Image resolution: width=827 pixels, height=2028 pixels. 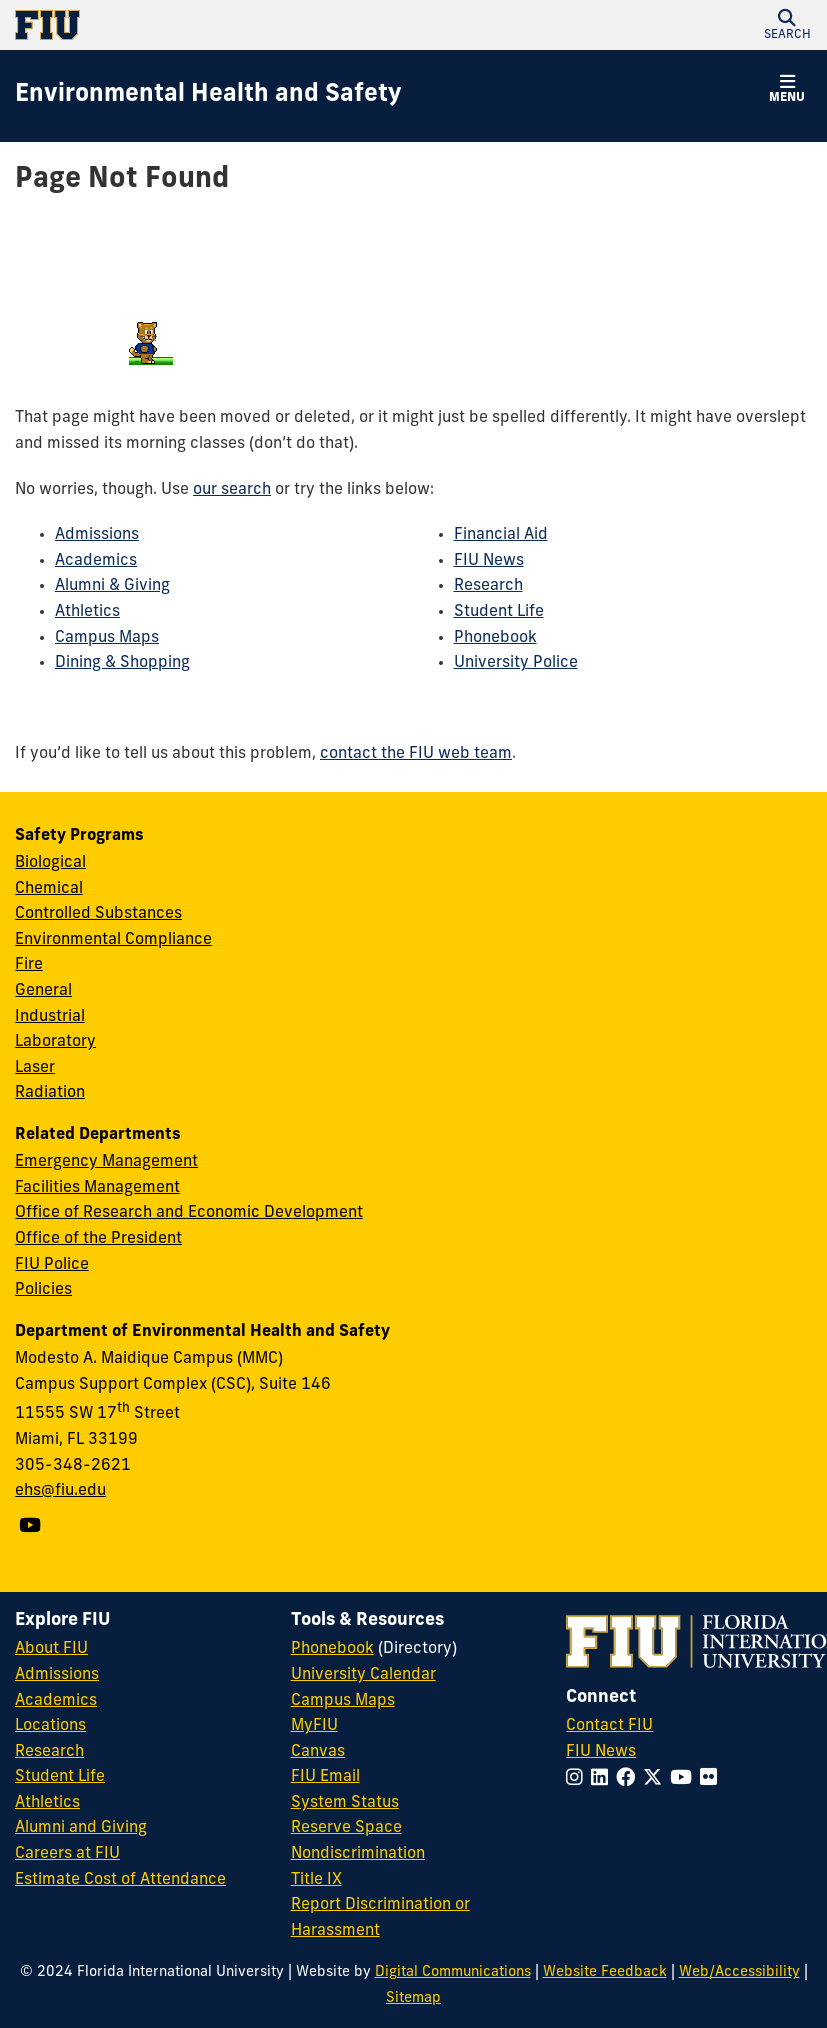 What do you see at coordinates (488, 586) in the screenshot?
I see `Research` at bounding box center [488, 586].